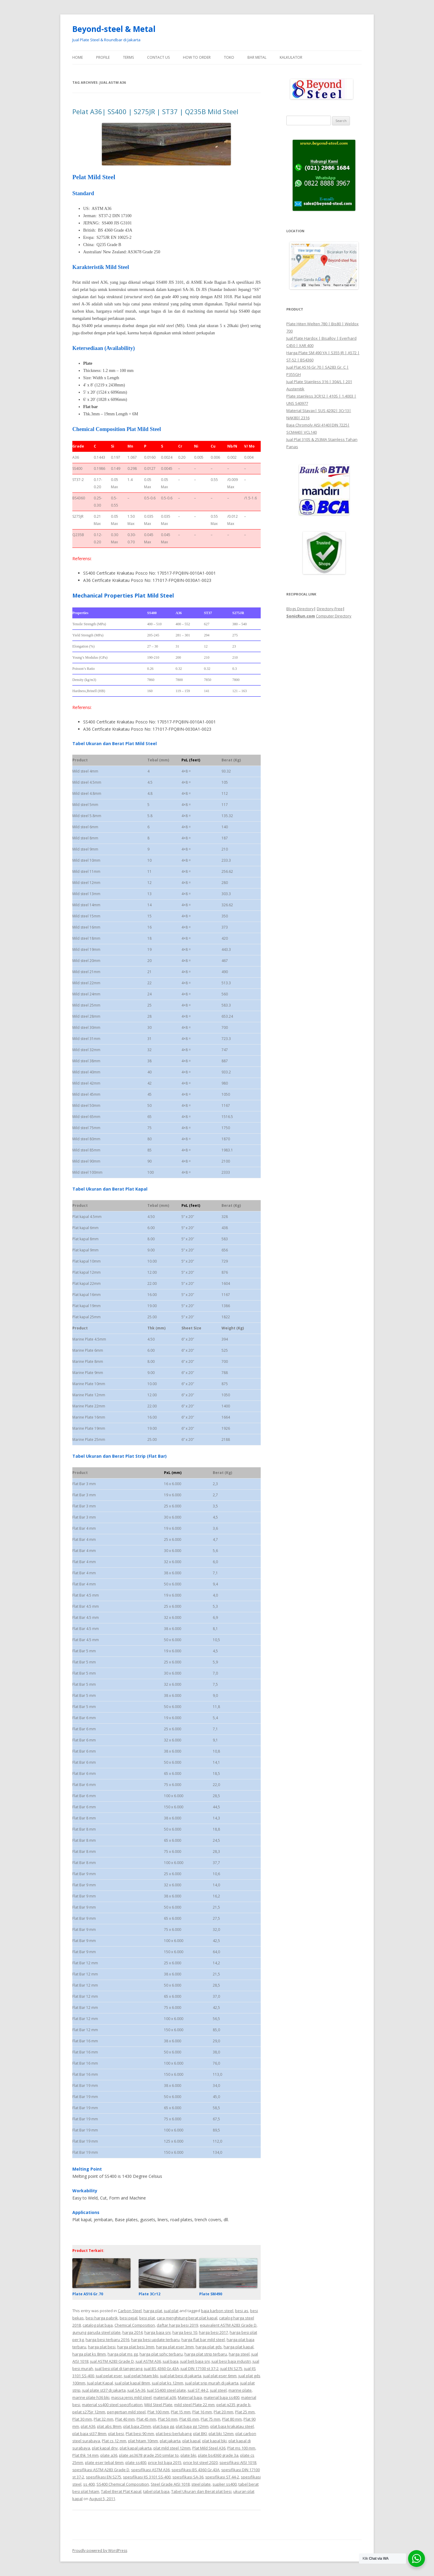 The image size is (434, 2576). What do you see at coordinates (100, 2469) in the screenshot?
I see `spesifikasi ASTM A283 Grade D` at bounding box center [100, 2469].